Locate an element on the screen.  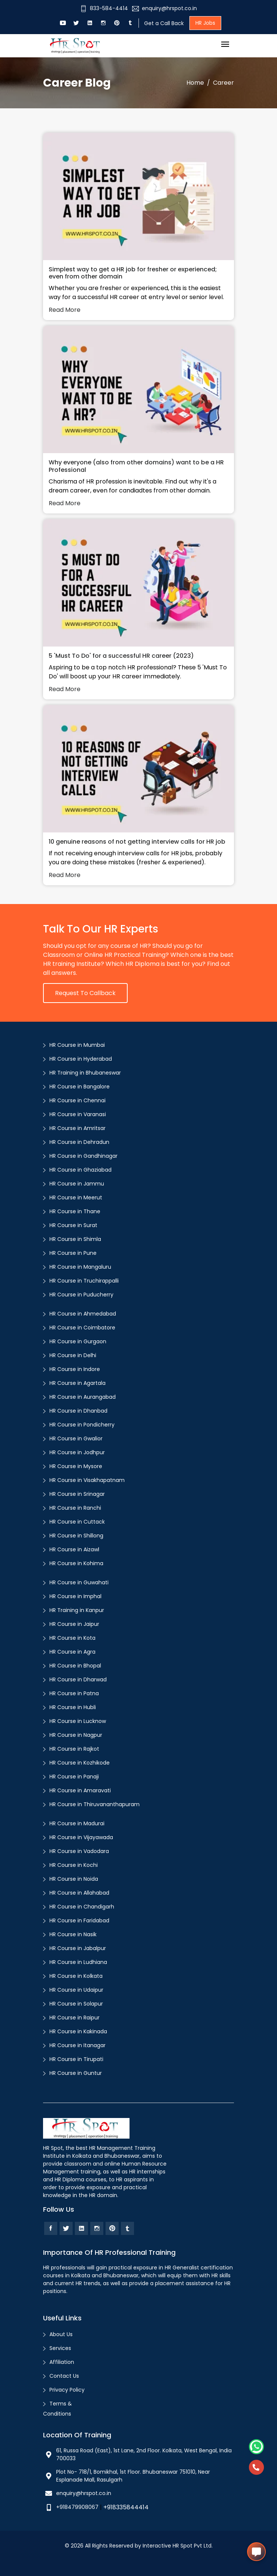
HR Course in Nasik is located at coordinates (73, 1934).